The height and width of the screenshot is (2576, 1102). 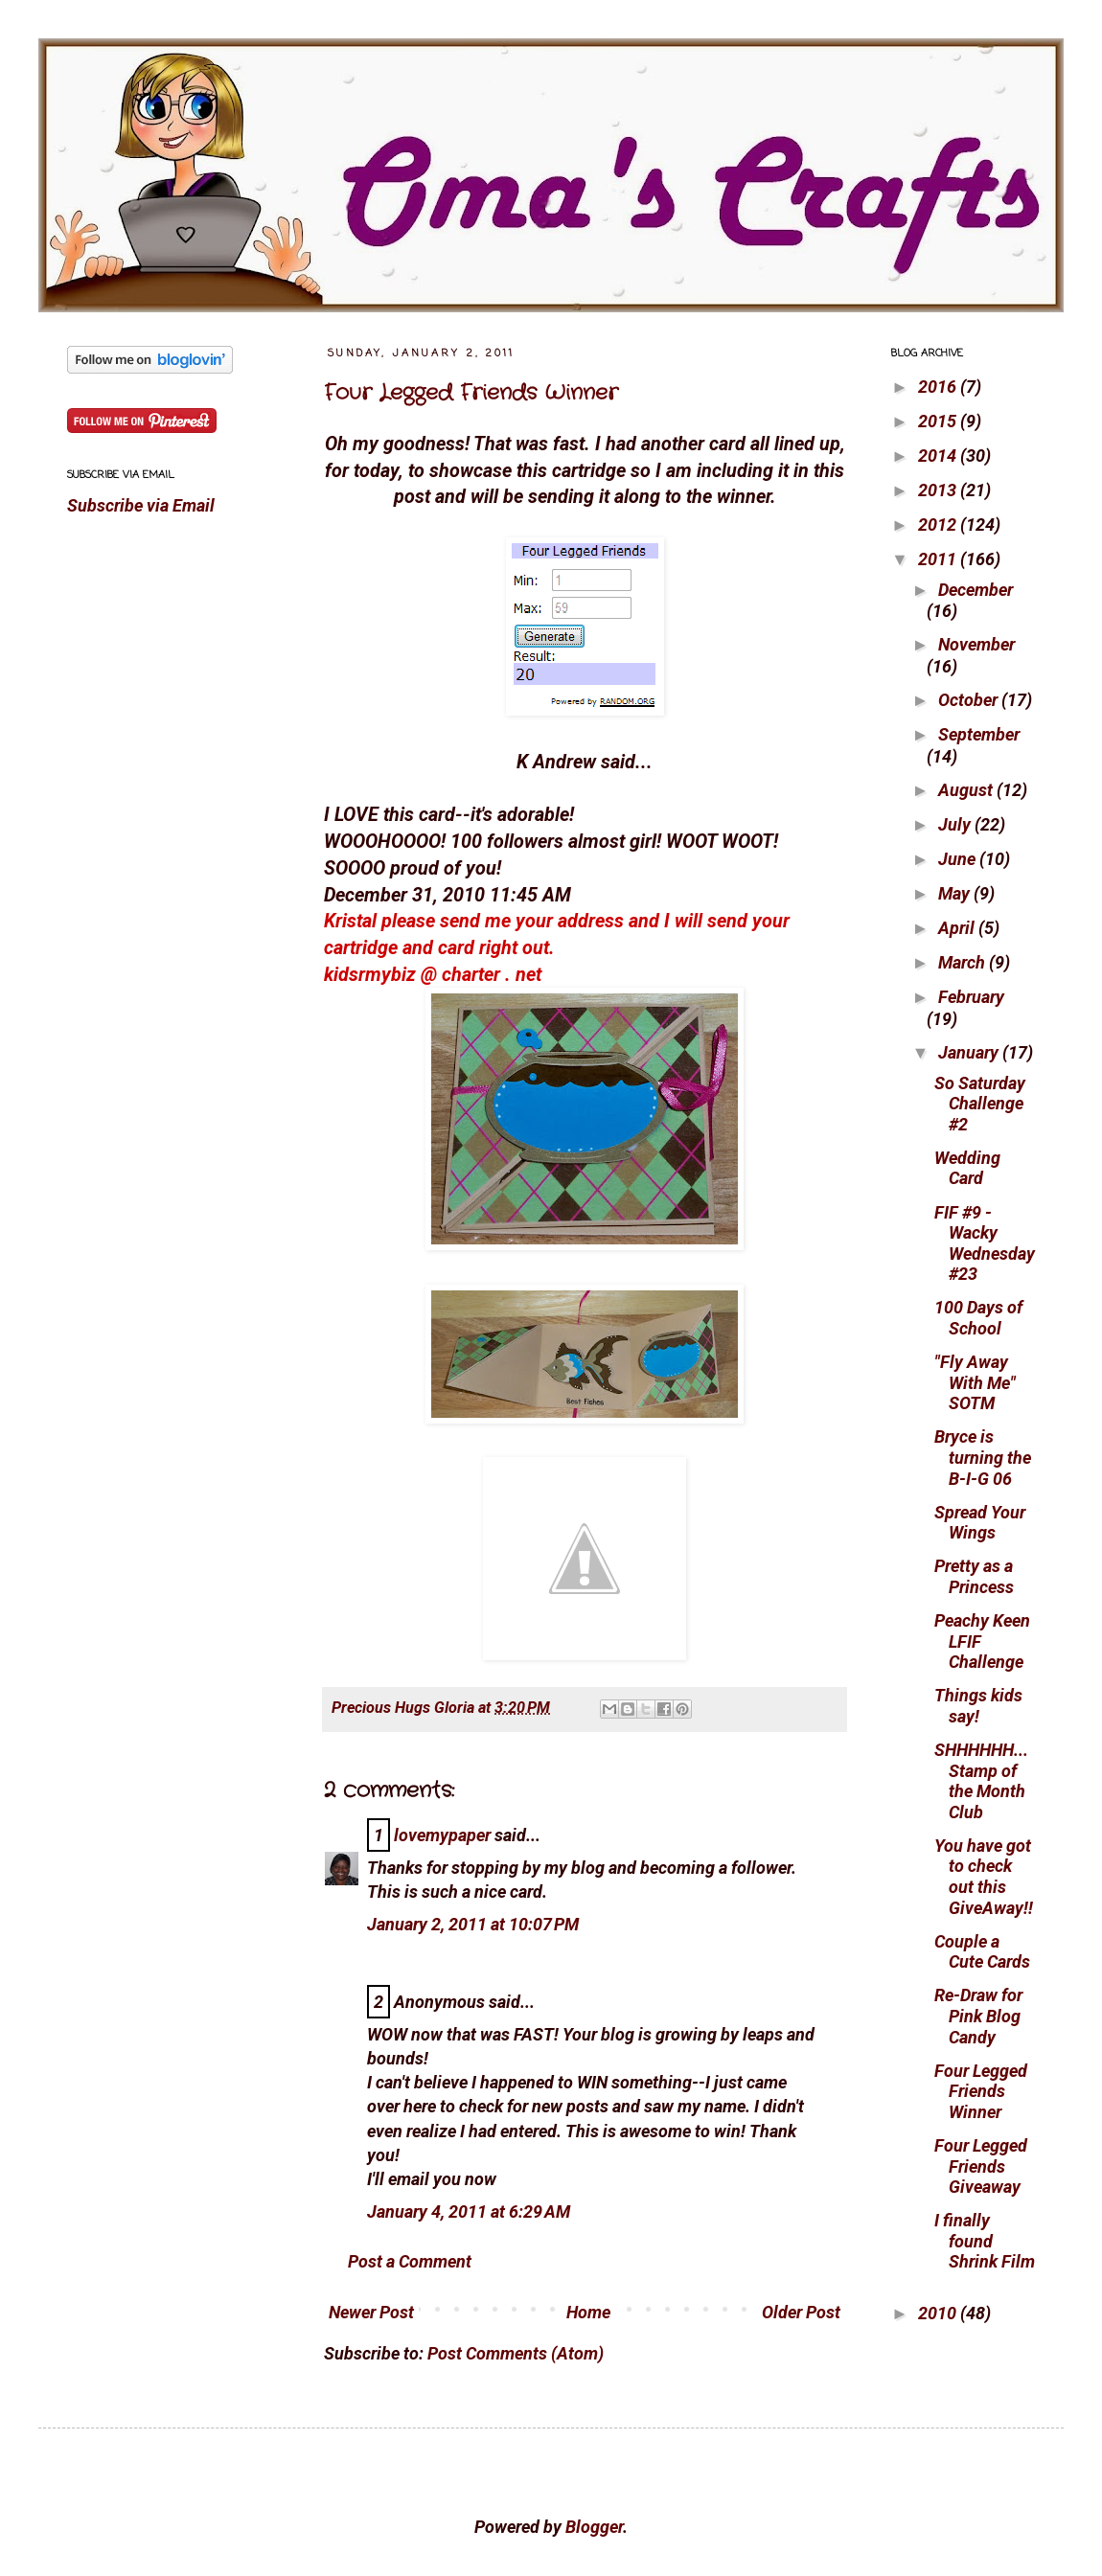 What do you see at coordinates (978, 1317) in the screenshot?
I see `100 Days of School` at bounding box center [978, 1317].